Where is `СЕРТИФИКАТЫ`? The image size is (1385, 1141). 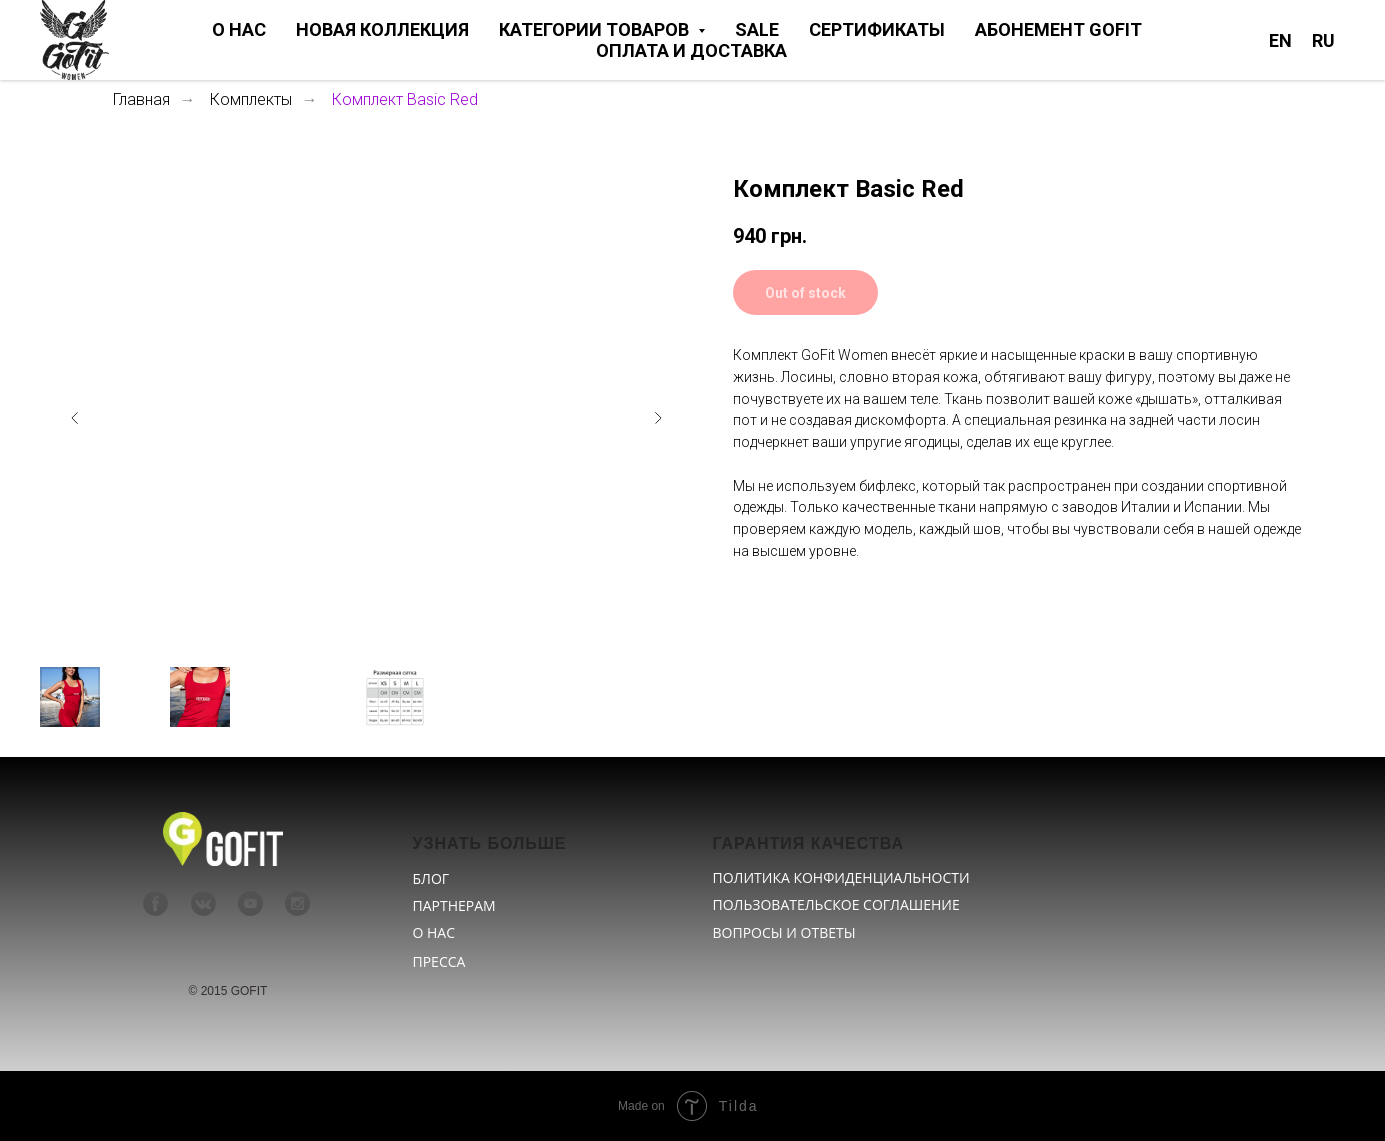 СЕРТИФИКАТЫ is located at coordinates (877, 29).